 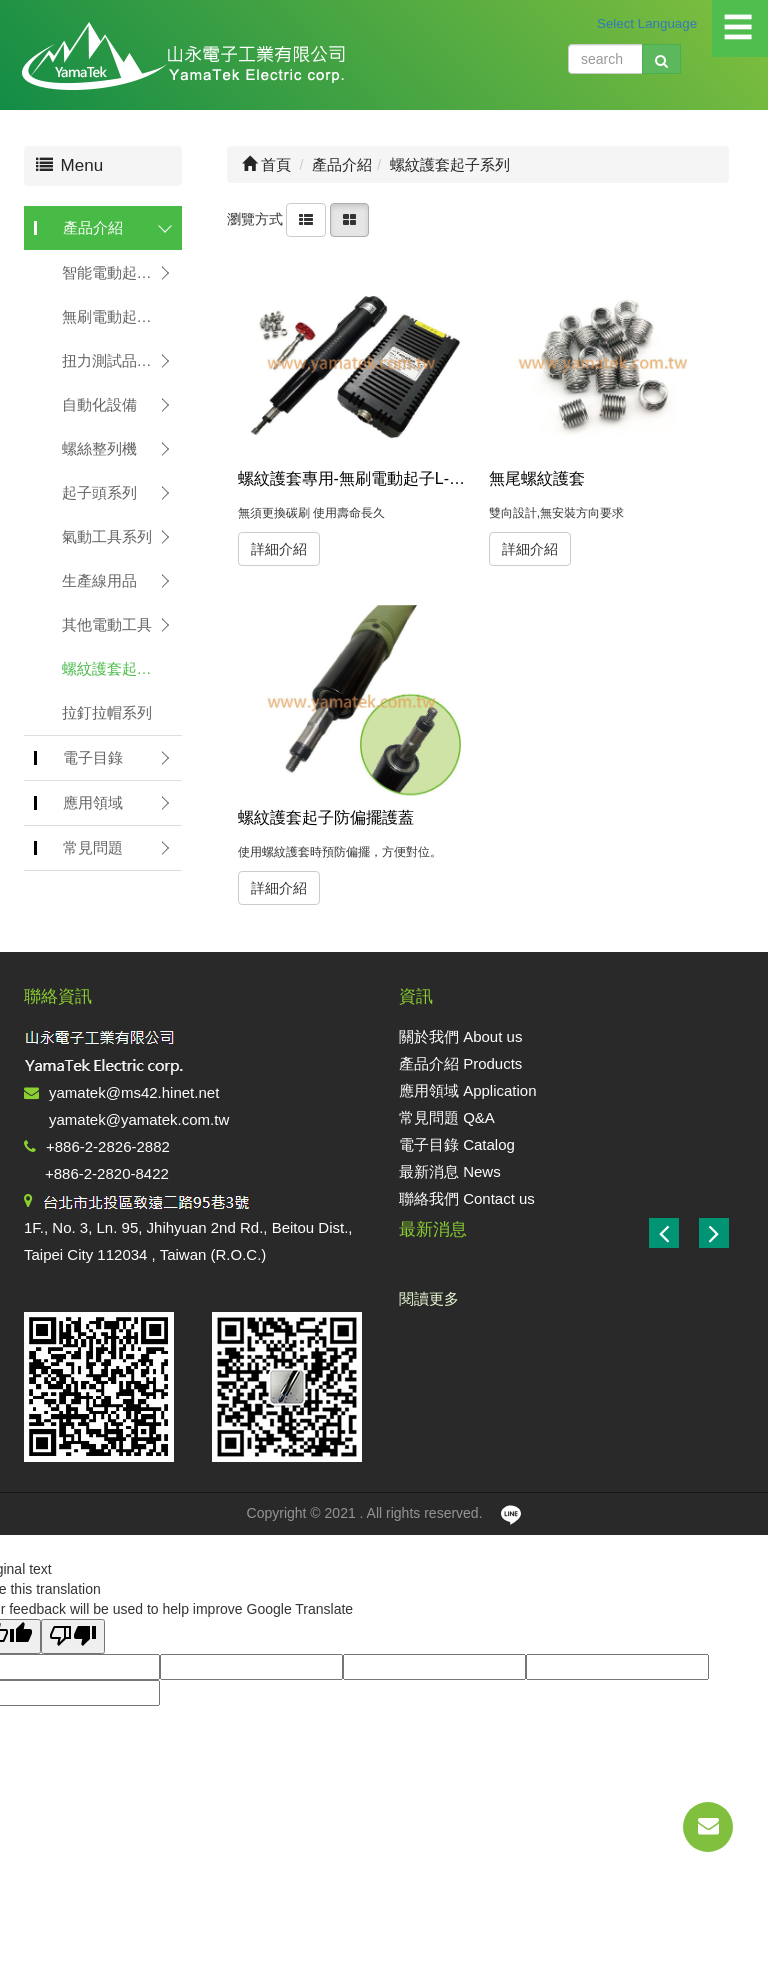 I want to click on 螺絲整列機, so click(x=99, y=448).